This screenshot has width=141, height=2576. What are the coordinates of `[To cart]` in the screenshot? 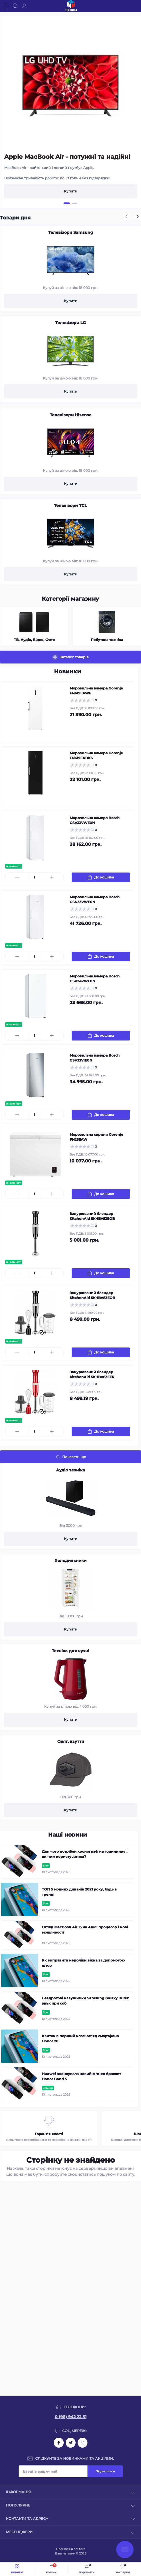 It's located at (101, 877).